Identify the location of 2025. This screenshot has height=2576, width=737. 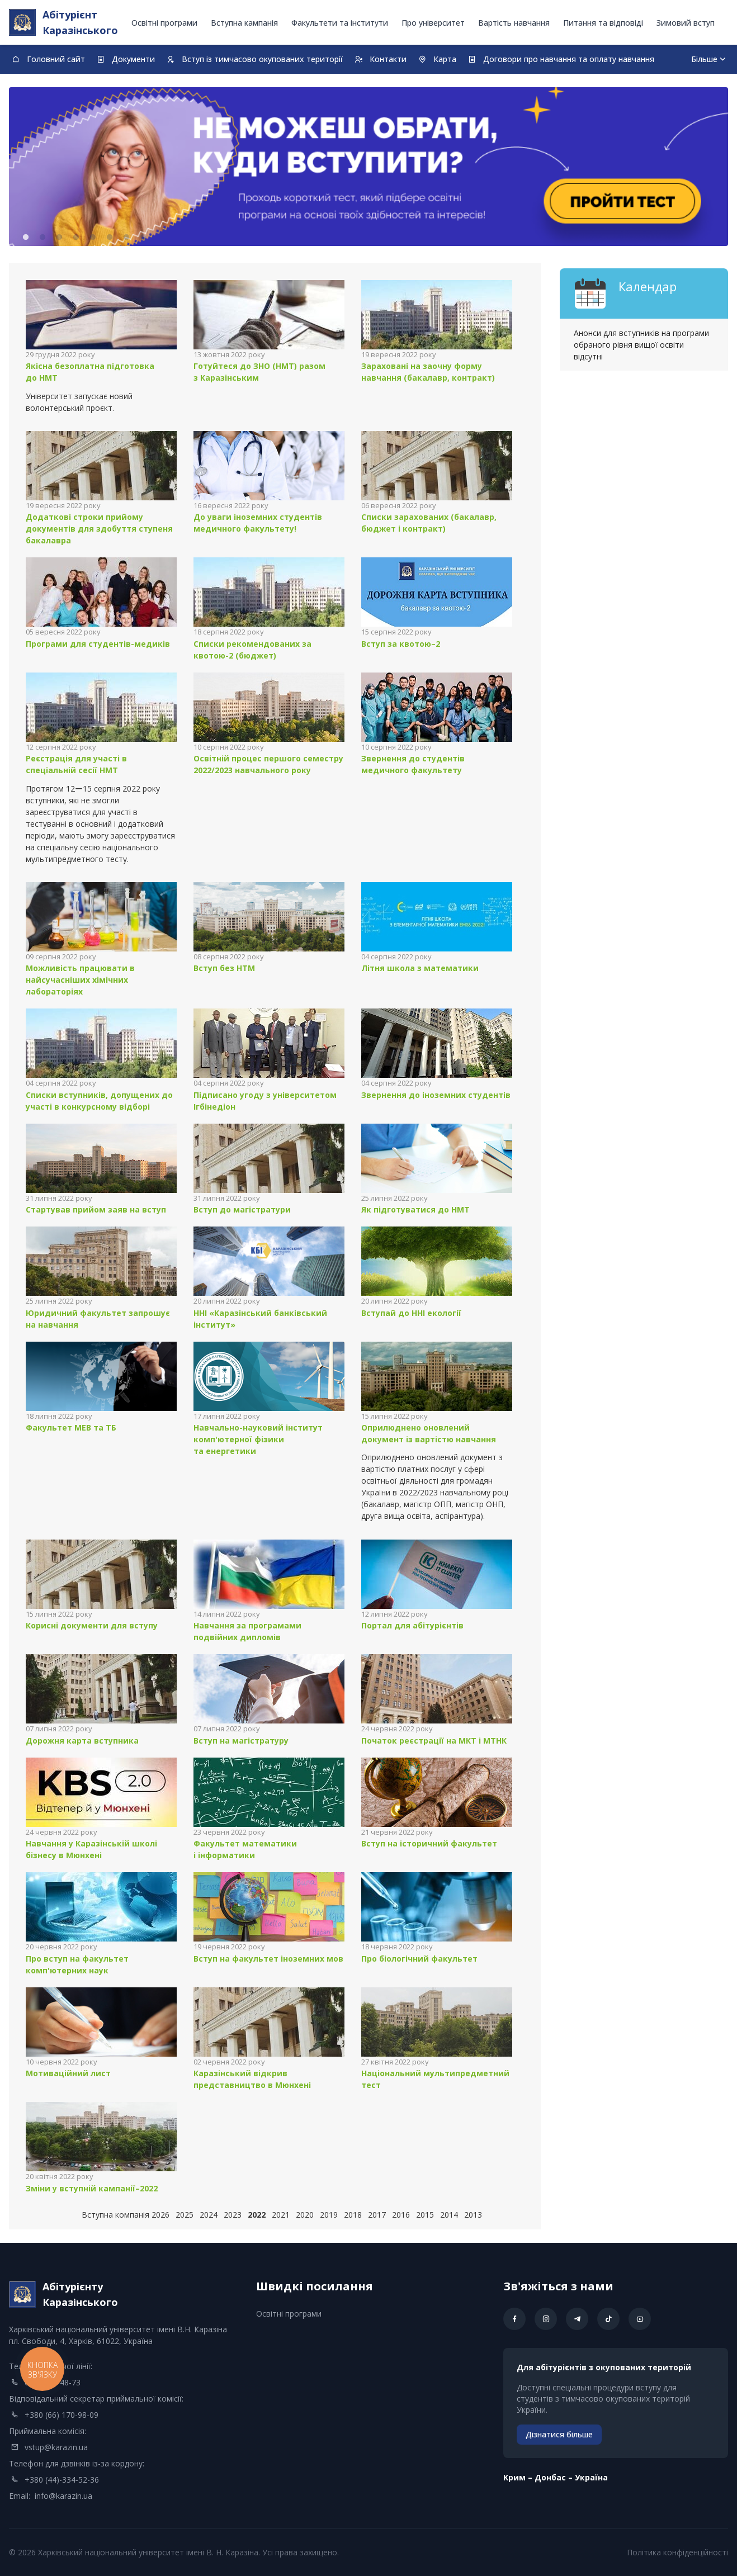
(184, 2214).